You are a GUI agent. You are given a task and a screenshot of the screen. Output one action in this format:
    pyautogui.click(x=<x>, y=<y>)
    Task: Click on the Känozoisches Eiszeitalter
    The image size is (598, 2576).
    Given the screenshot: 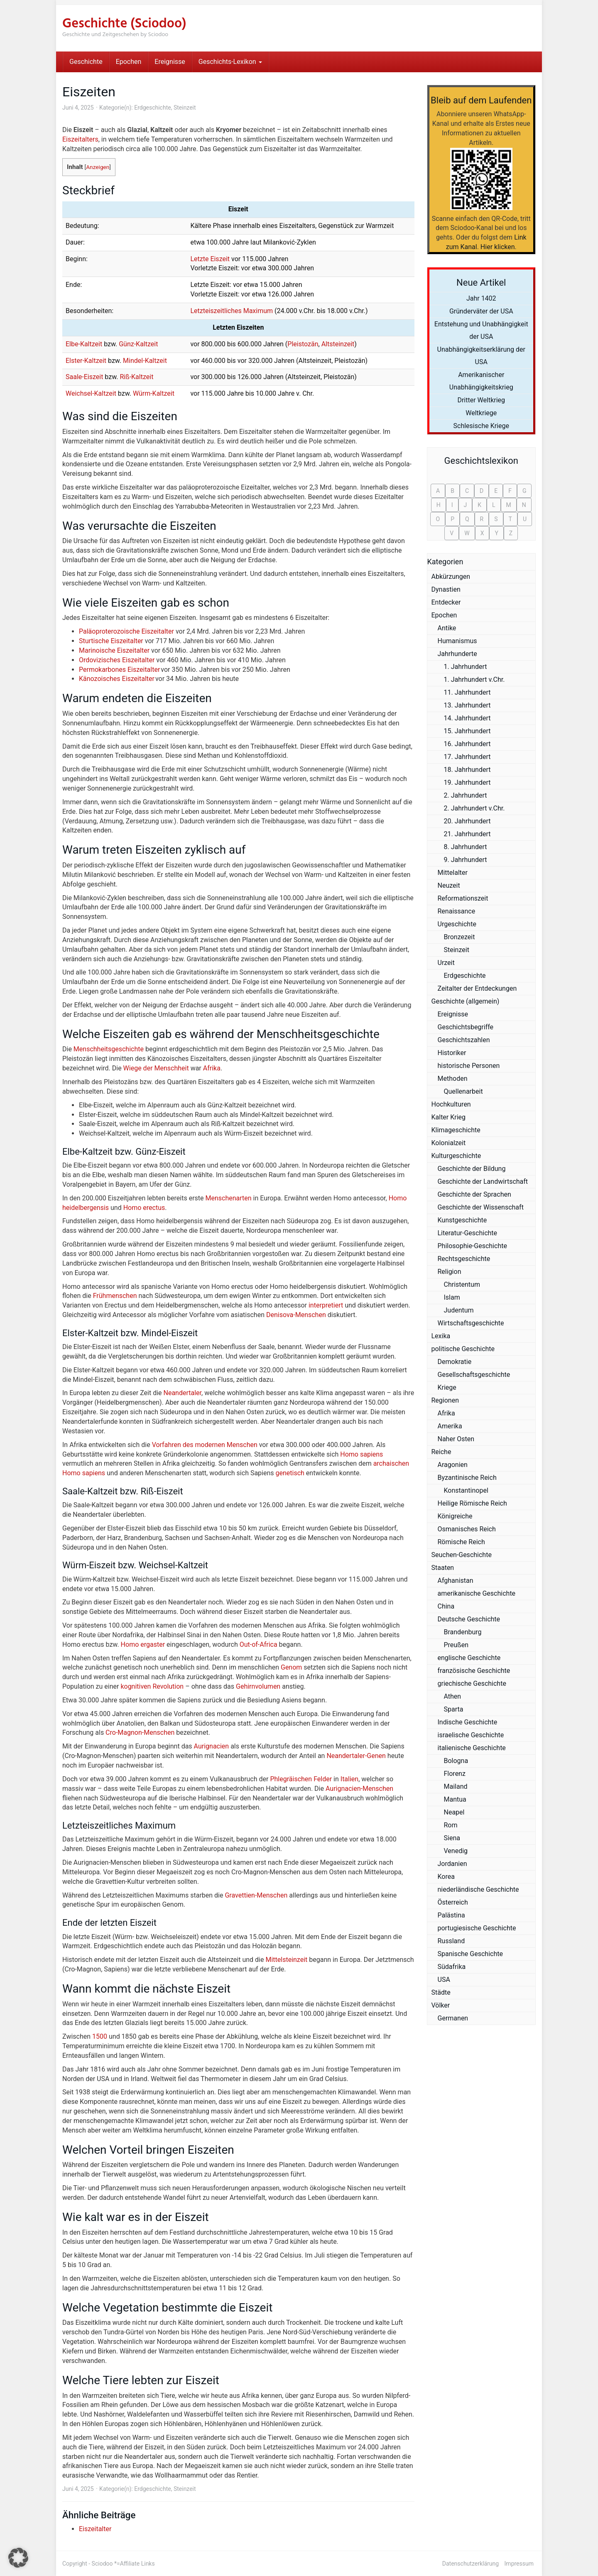 What is the action you would take?
    pyautogui.click(x=116, y=679)
    